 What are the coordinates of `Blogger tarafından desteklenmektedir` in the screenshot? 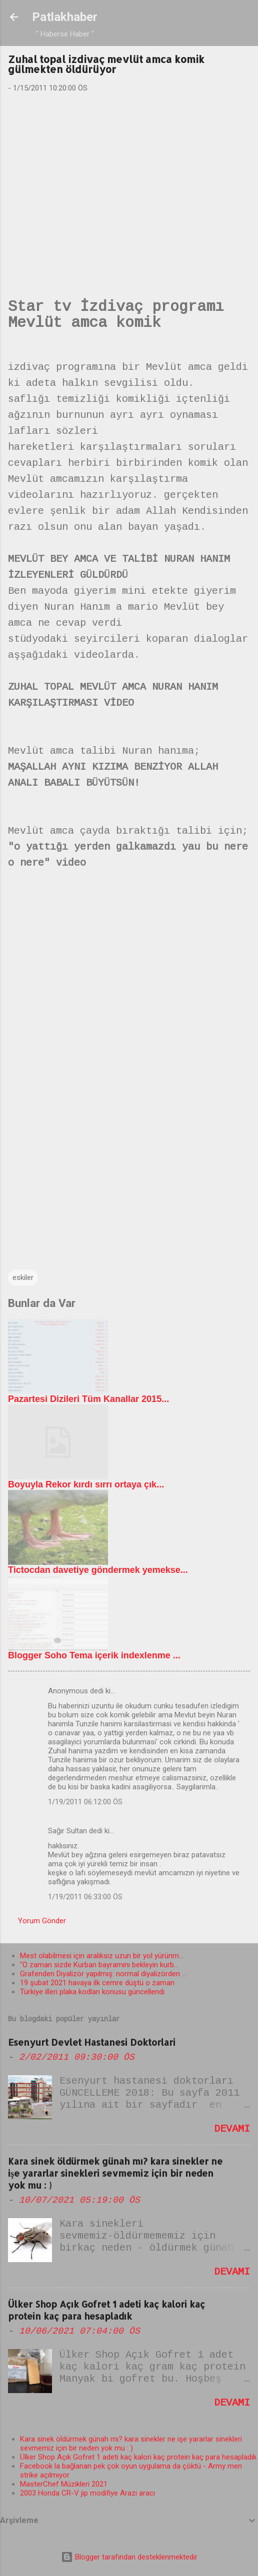 It's located at (129, 2557).